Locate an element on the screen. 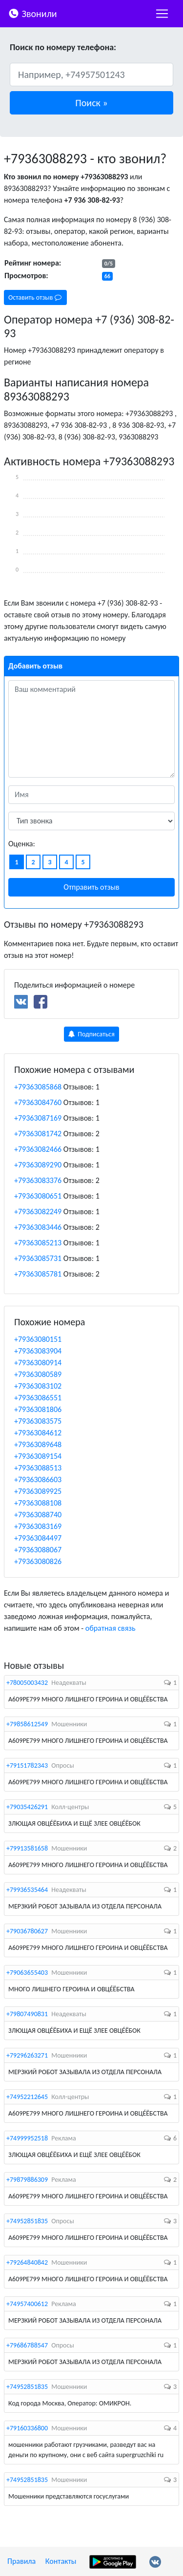  +79363083904 is located at coordinates (37, 1350).